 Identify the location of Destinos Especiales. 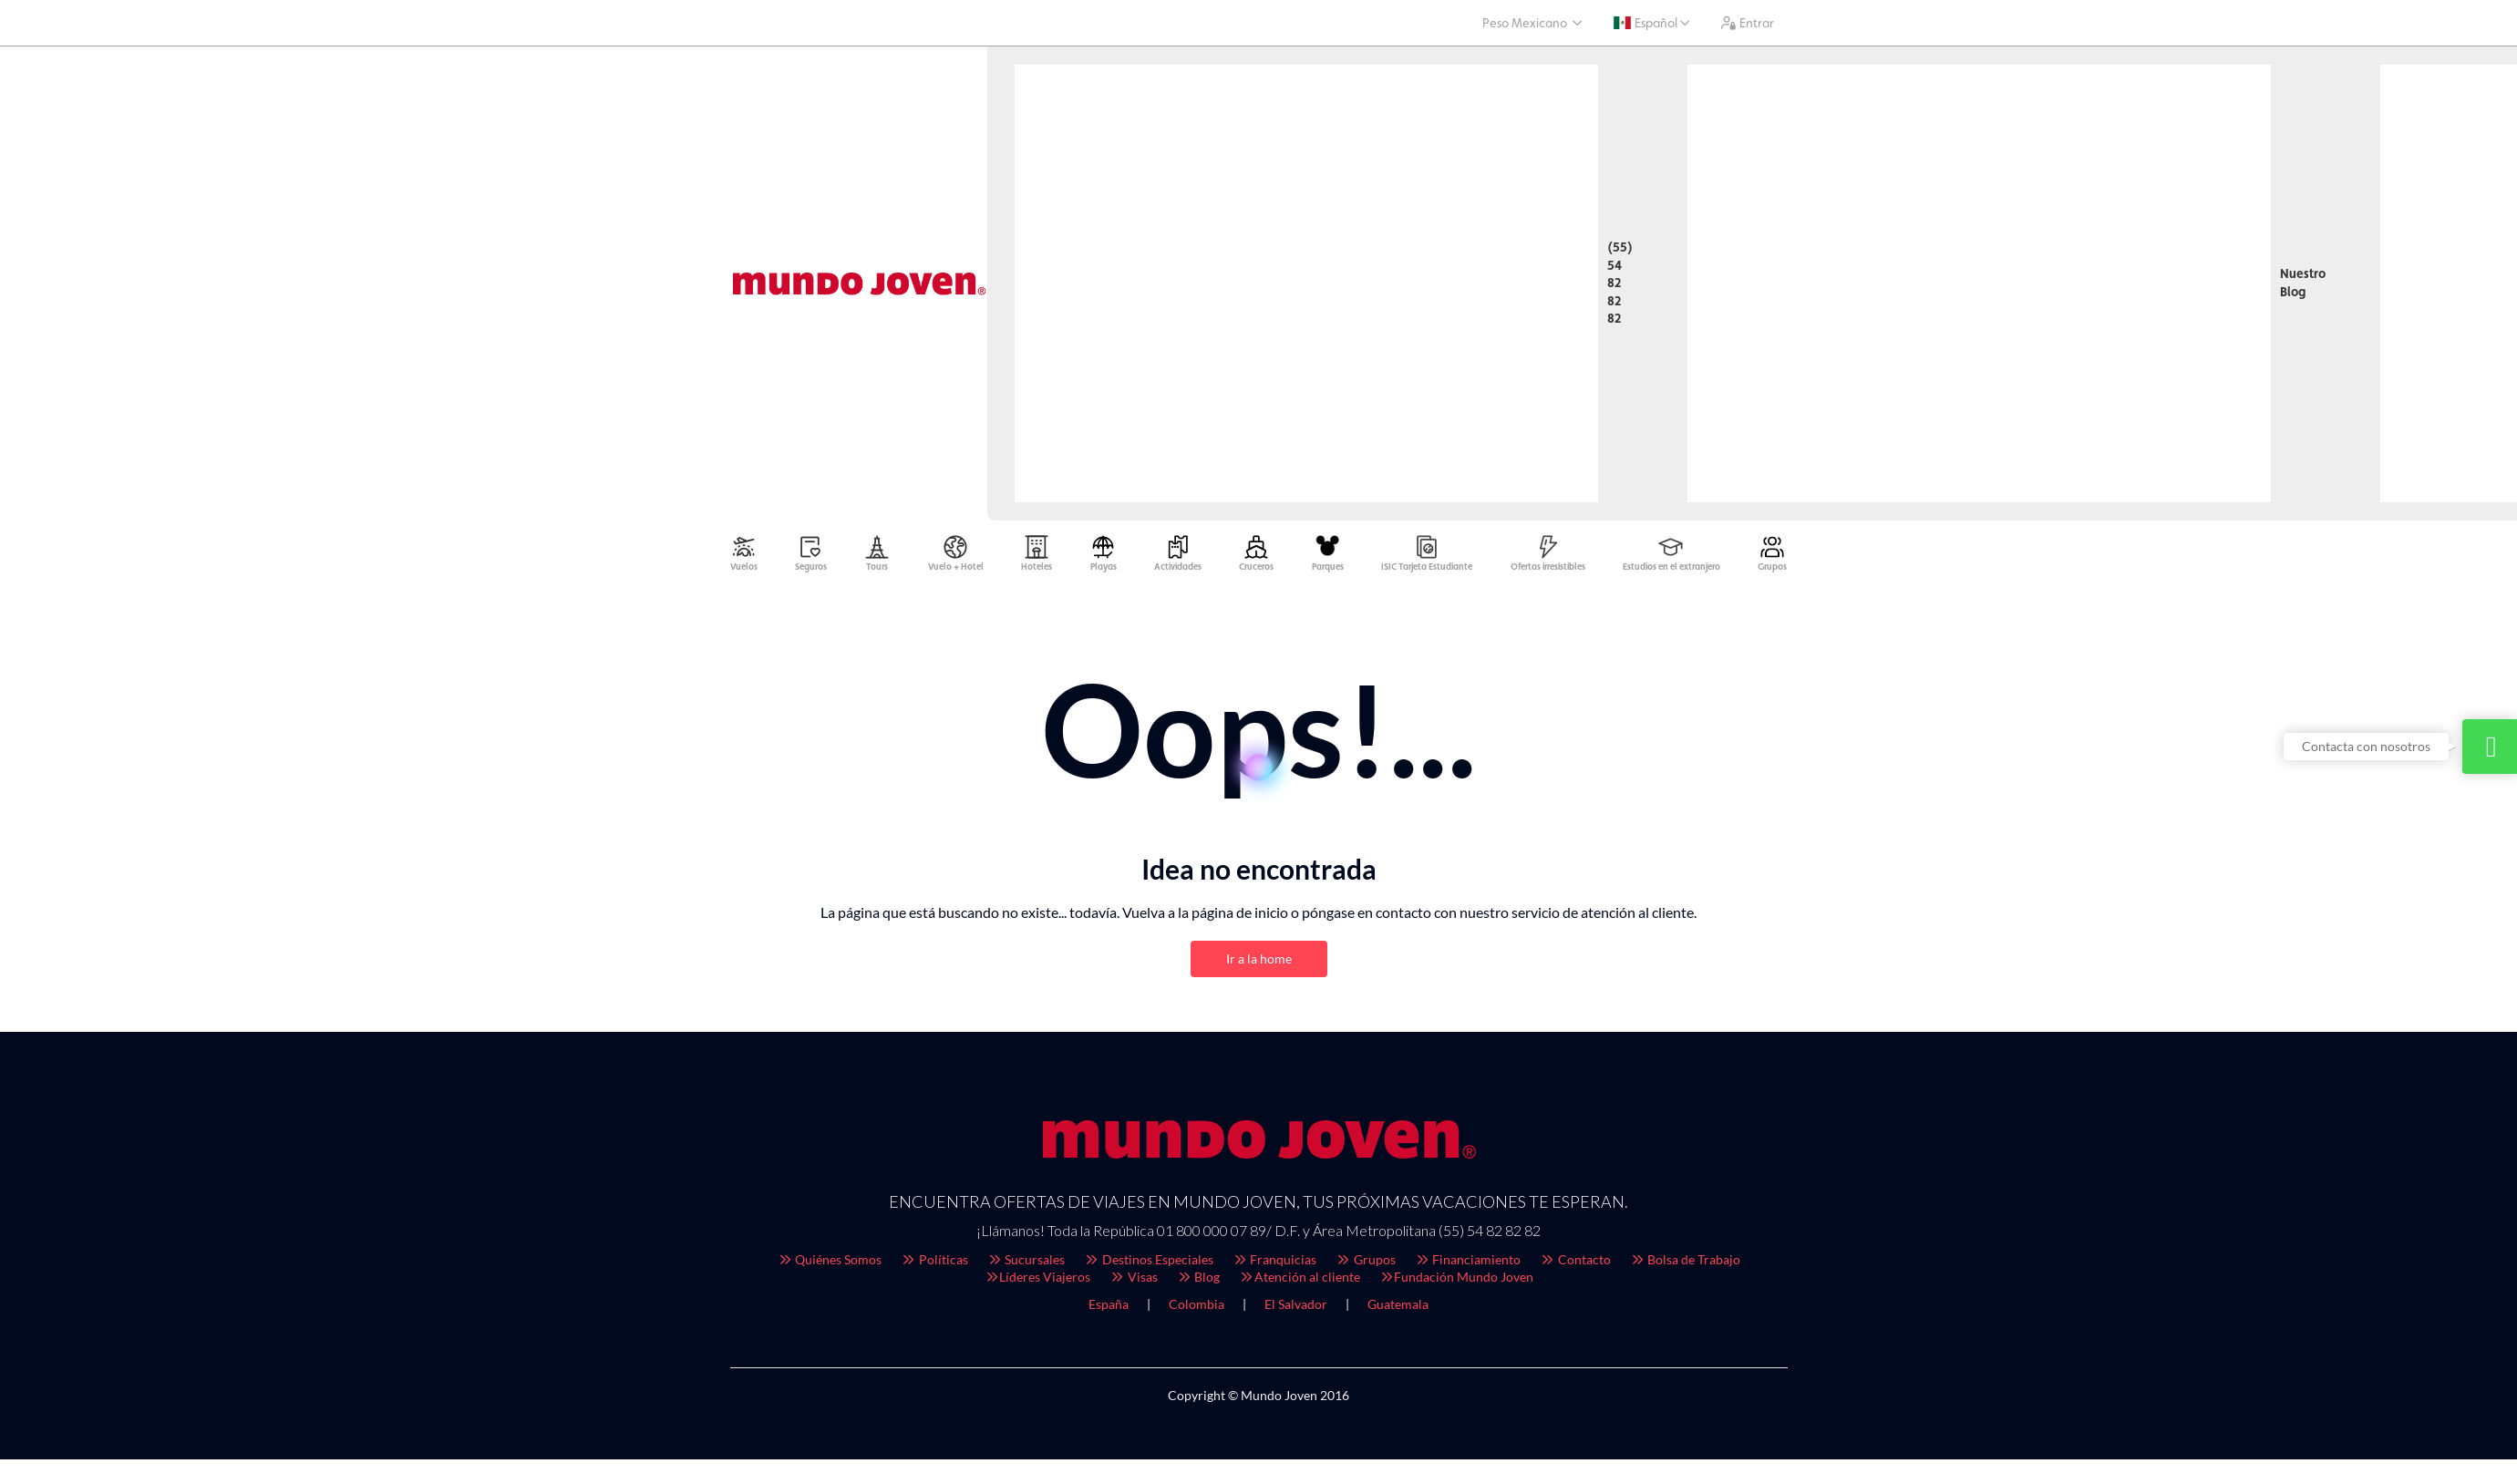
(1148, 1264).